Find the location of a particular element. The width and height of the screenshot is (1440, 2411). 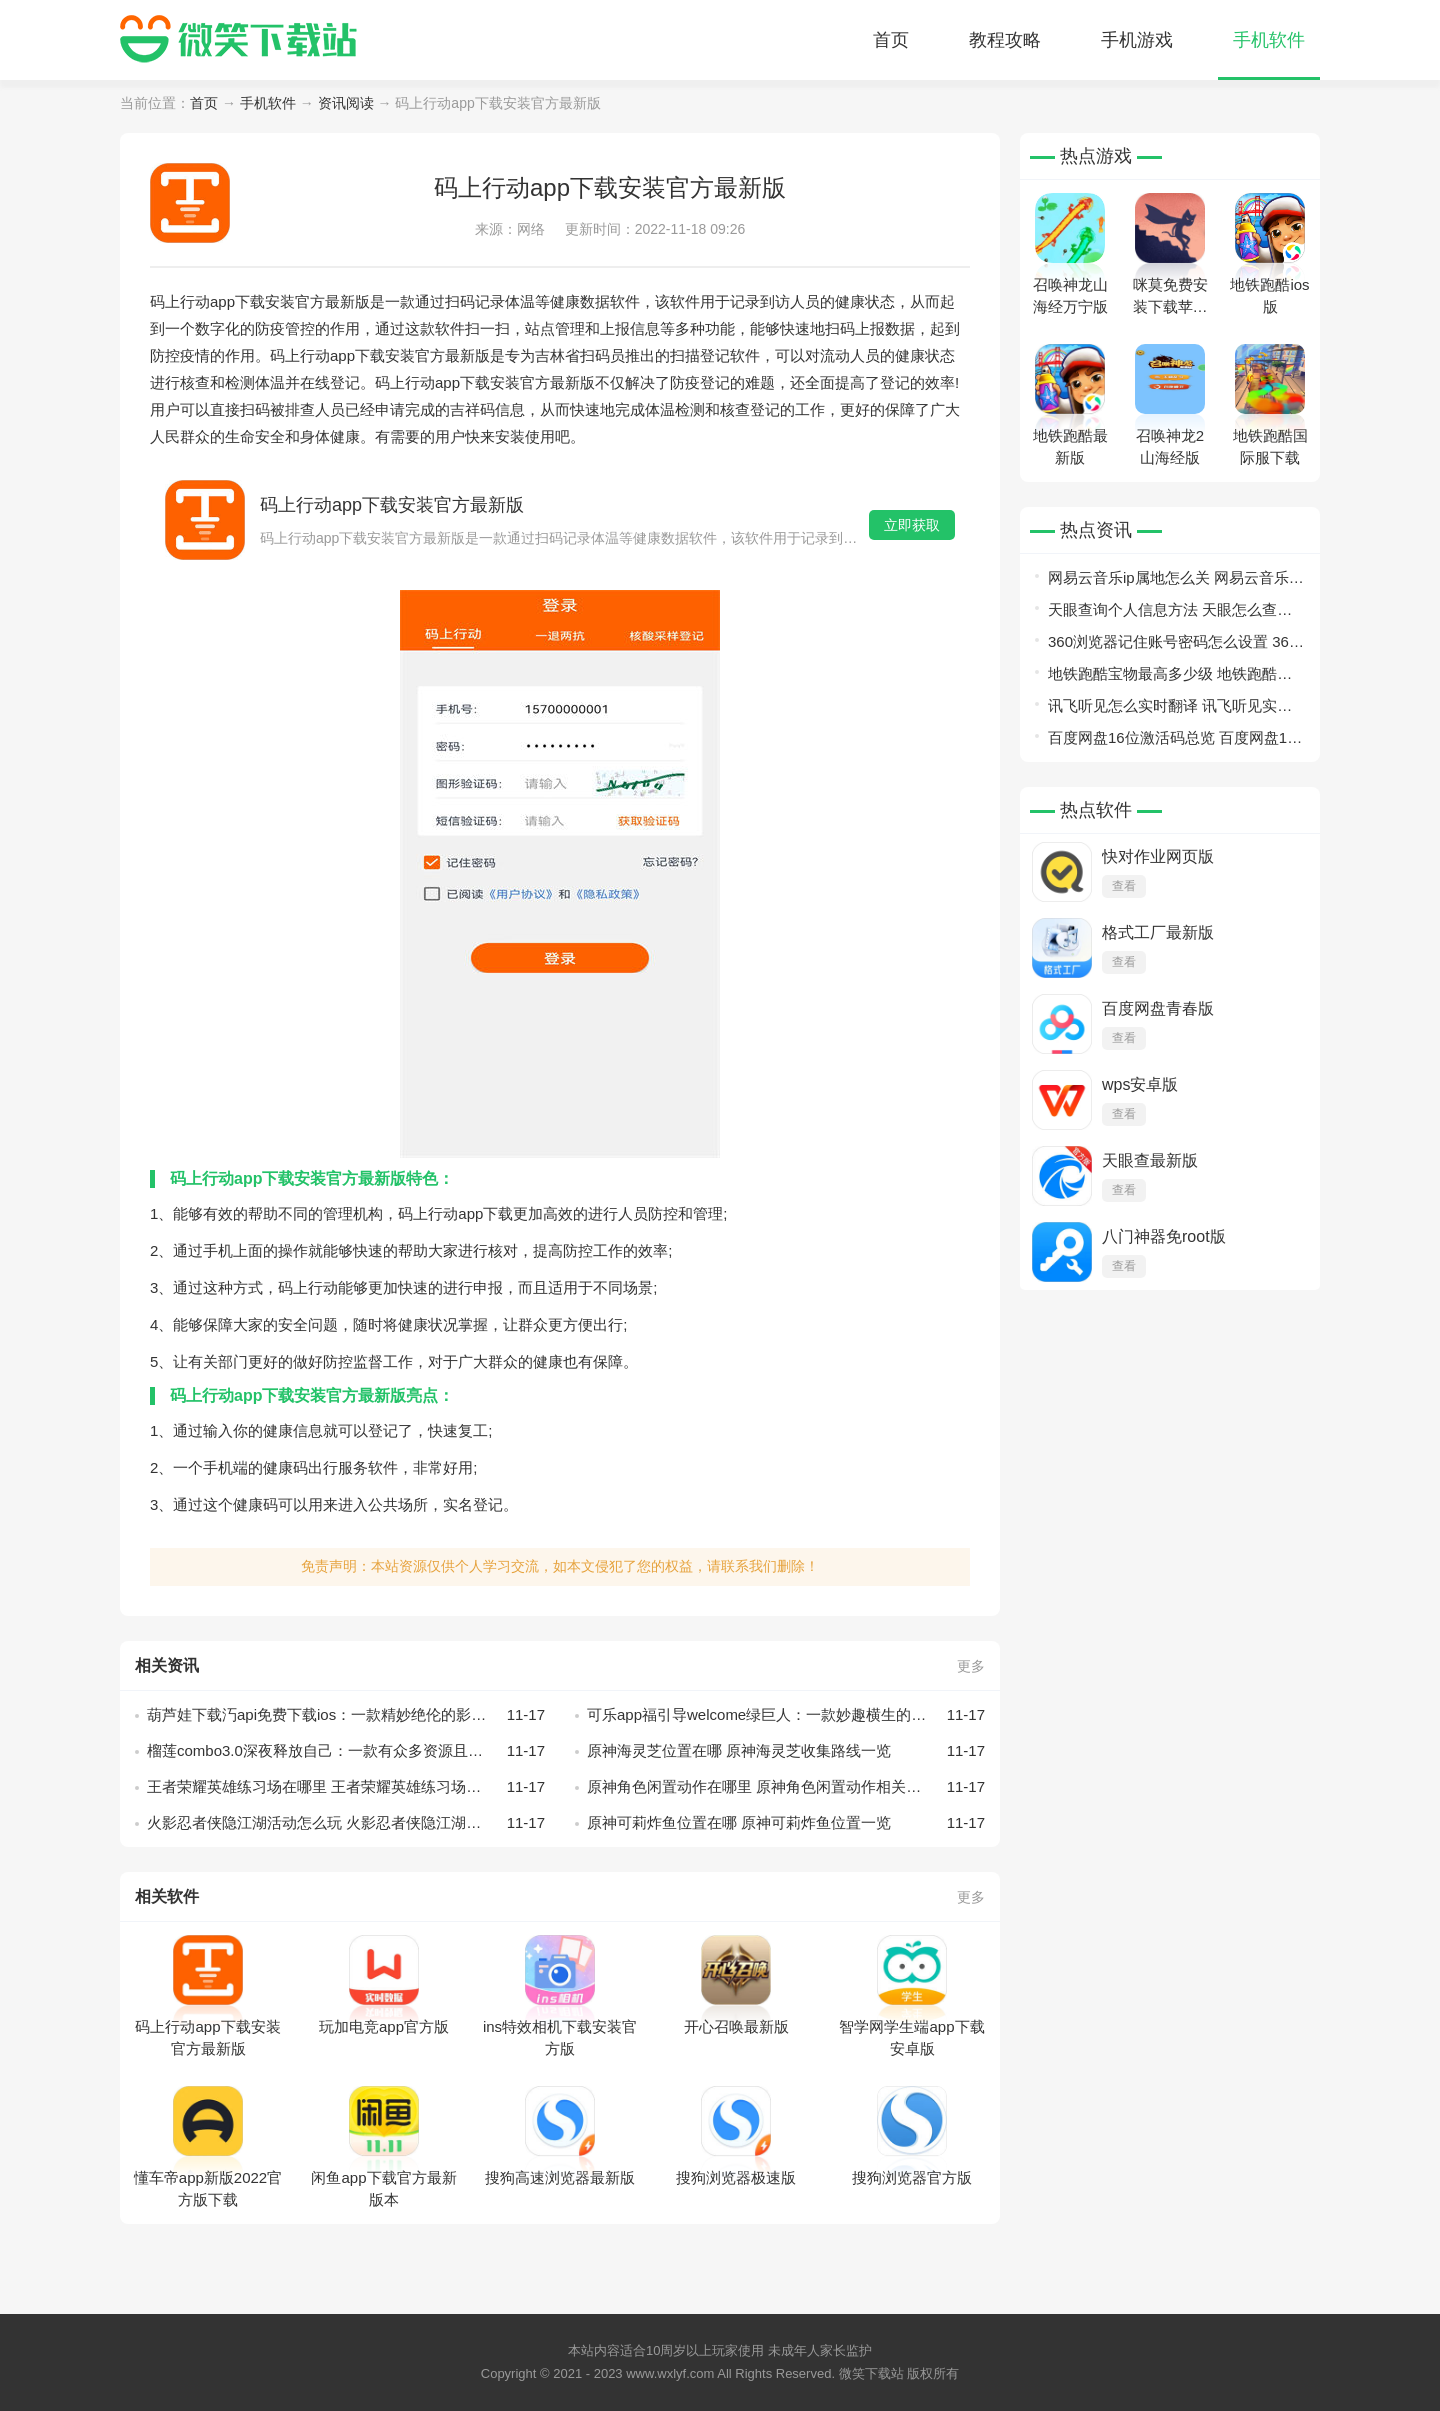

可乐app福引导welcome绿巨人：一款妙趣横生的视频播放软件 is located at coordinates (786, 1715).